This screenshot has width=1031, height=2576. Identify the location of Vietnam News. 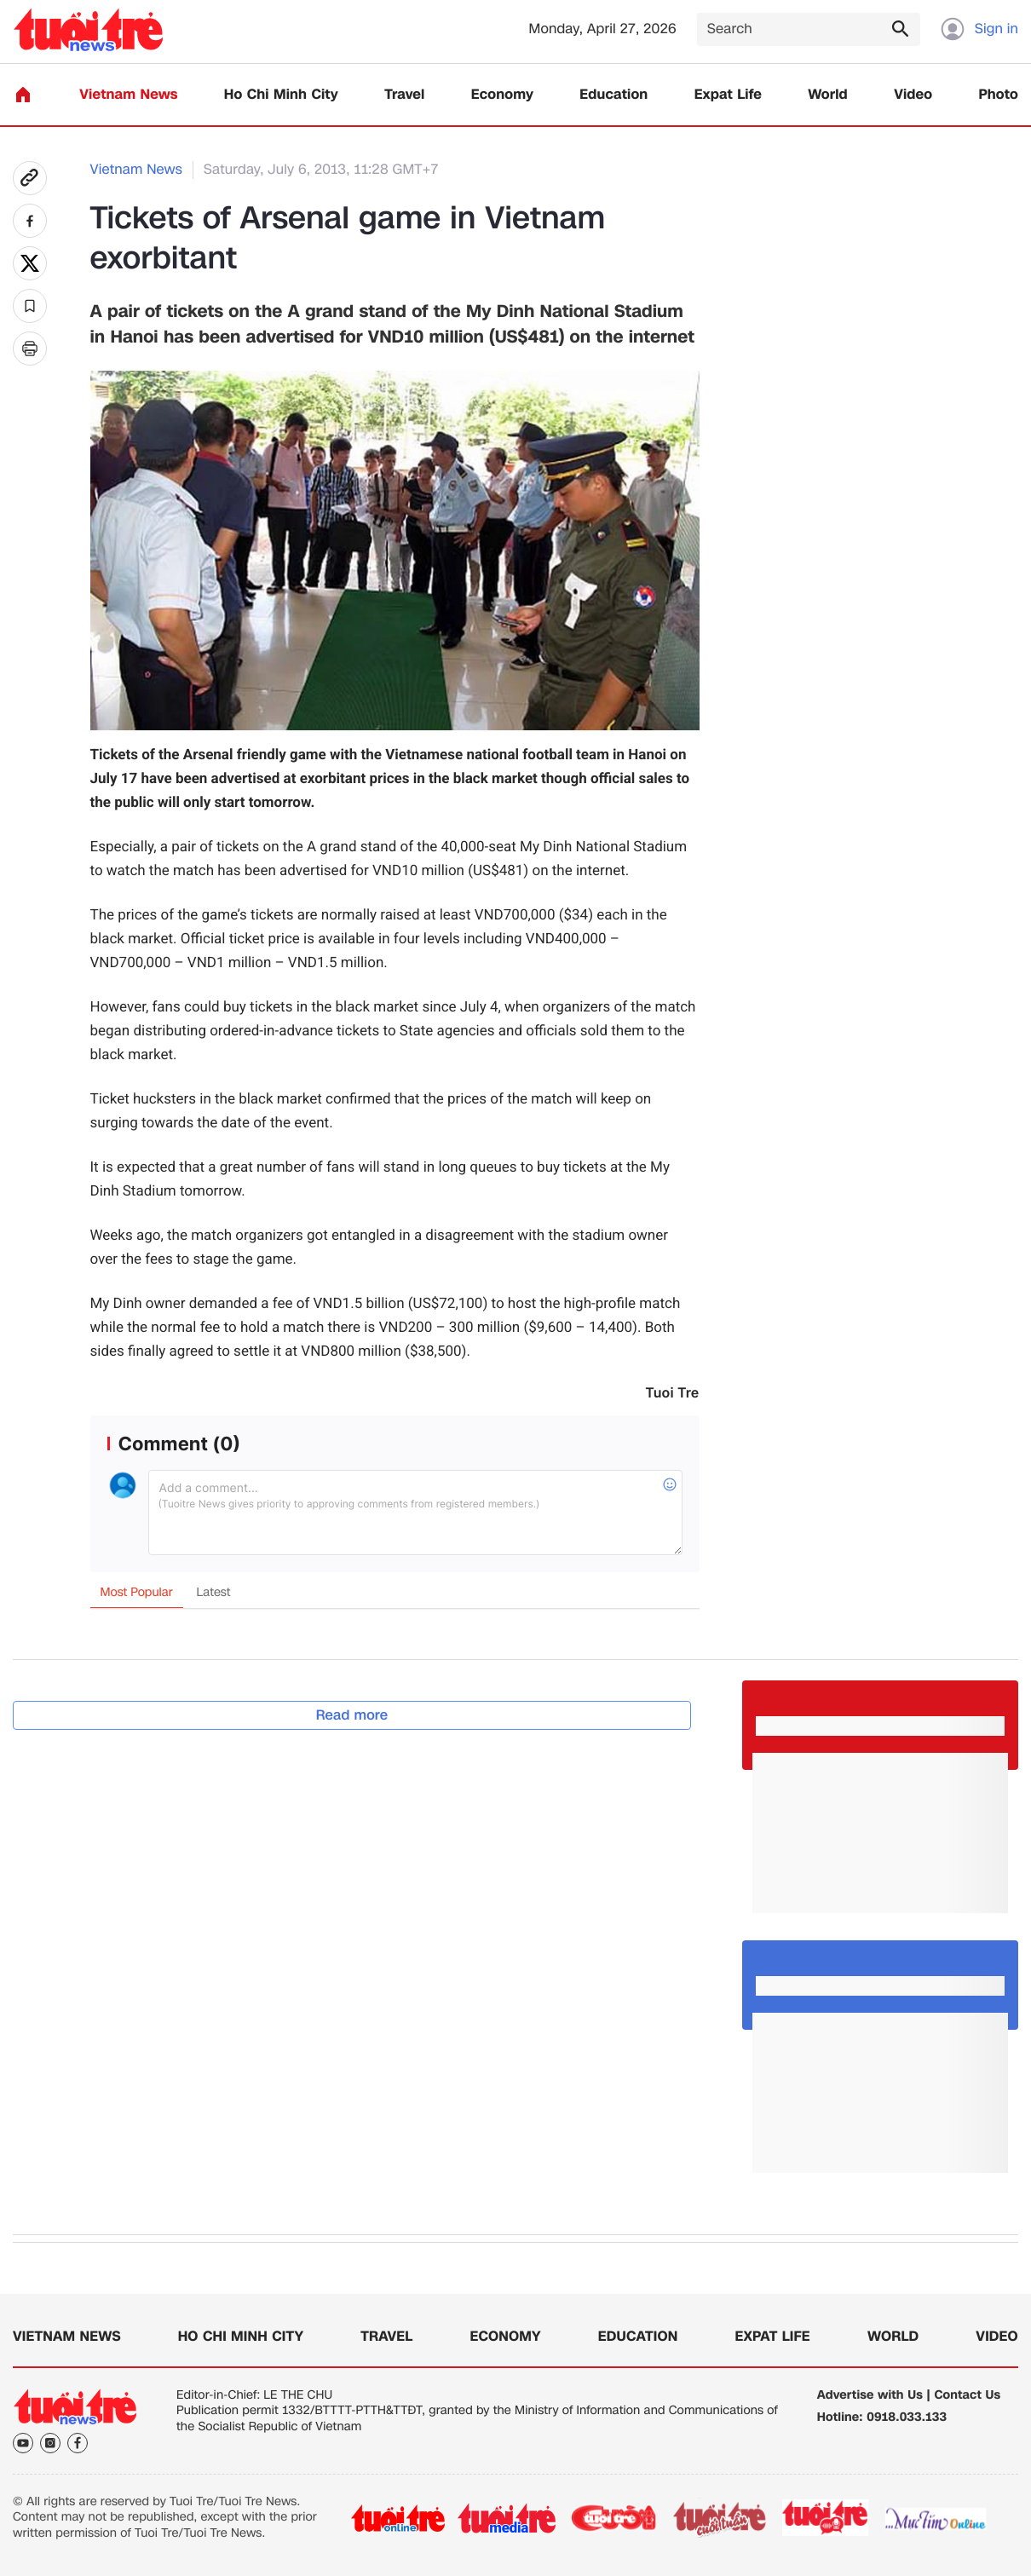
(128, 95).